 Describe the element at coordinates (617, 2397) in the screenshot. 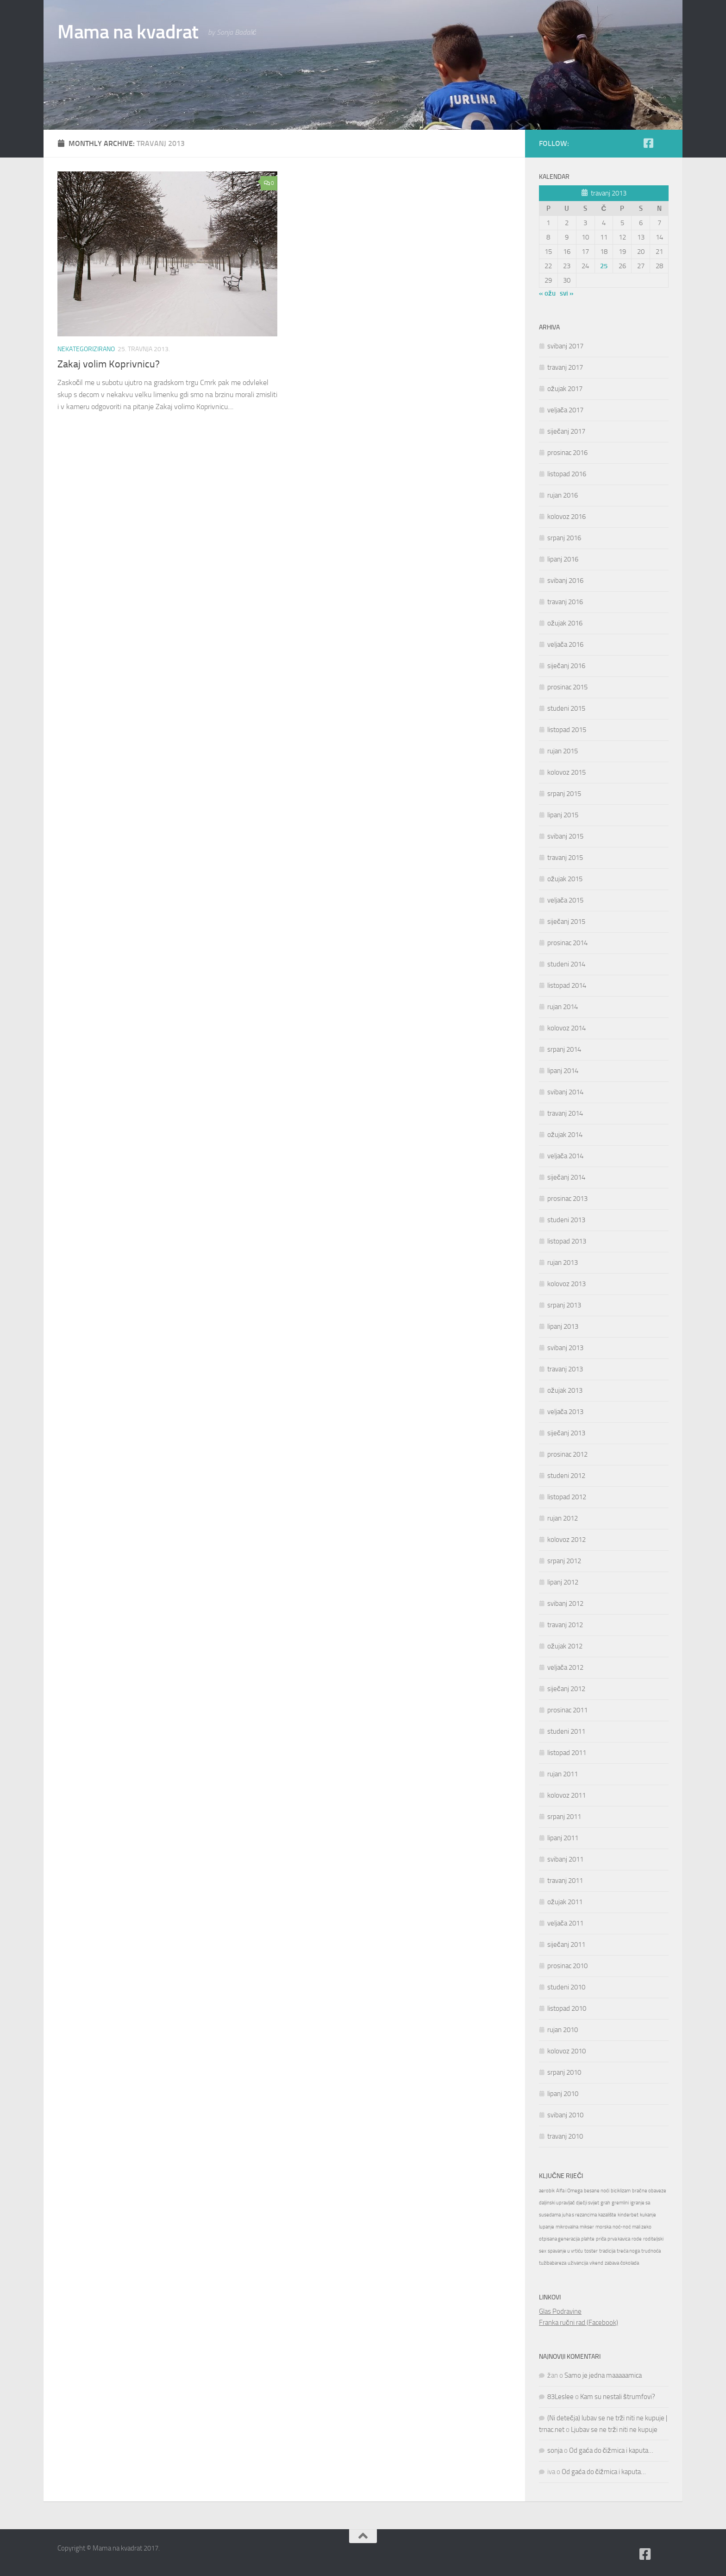

I see `Kam su nestali štrumfovi?` at that location.